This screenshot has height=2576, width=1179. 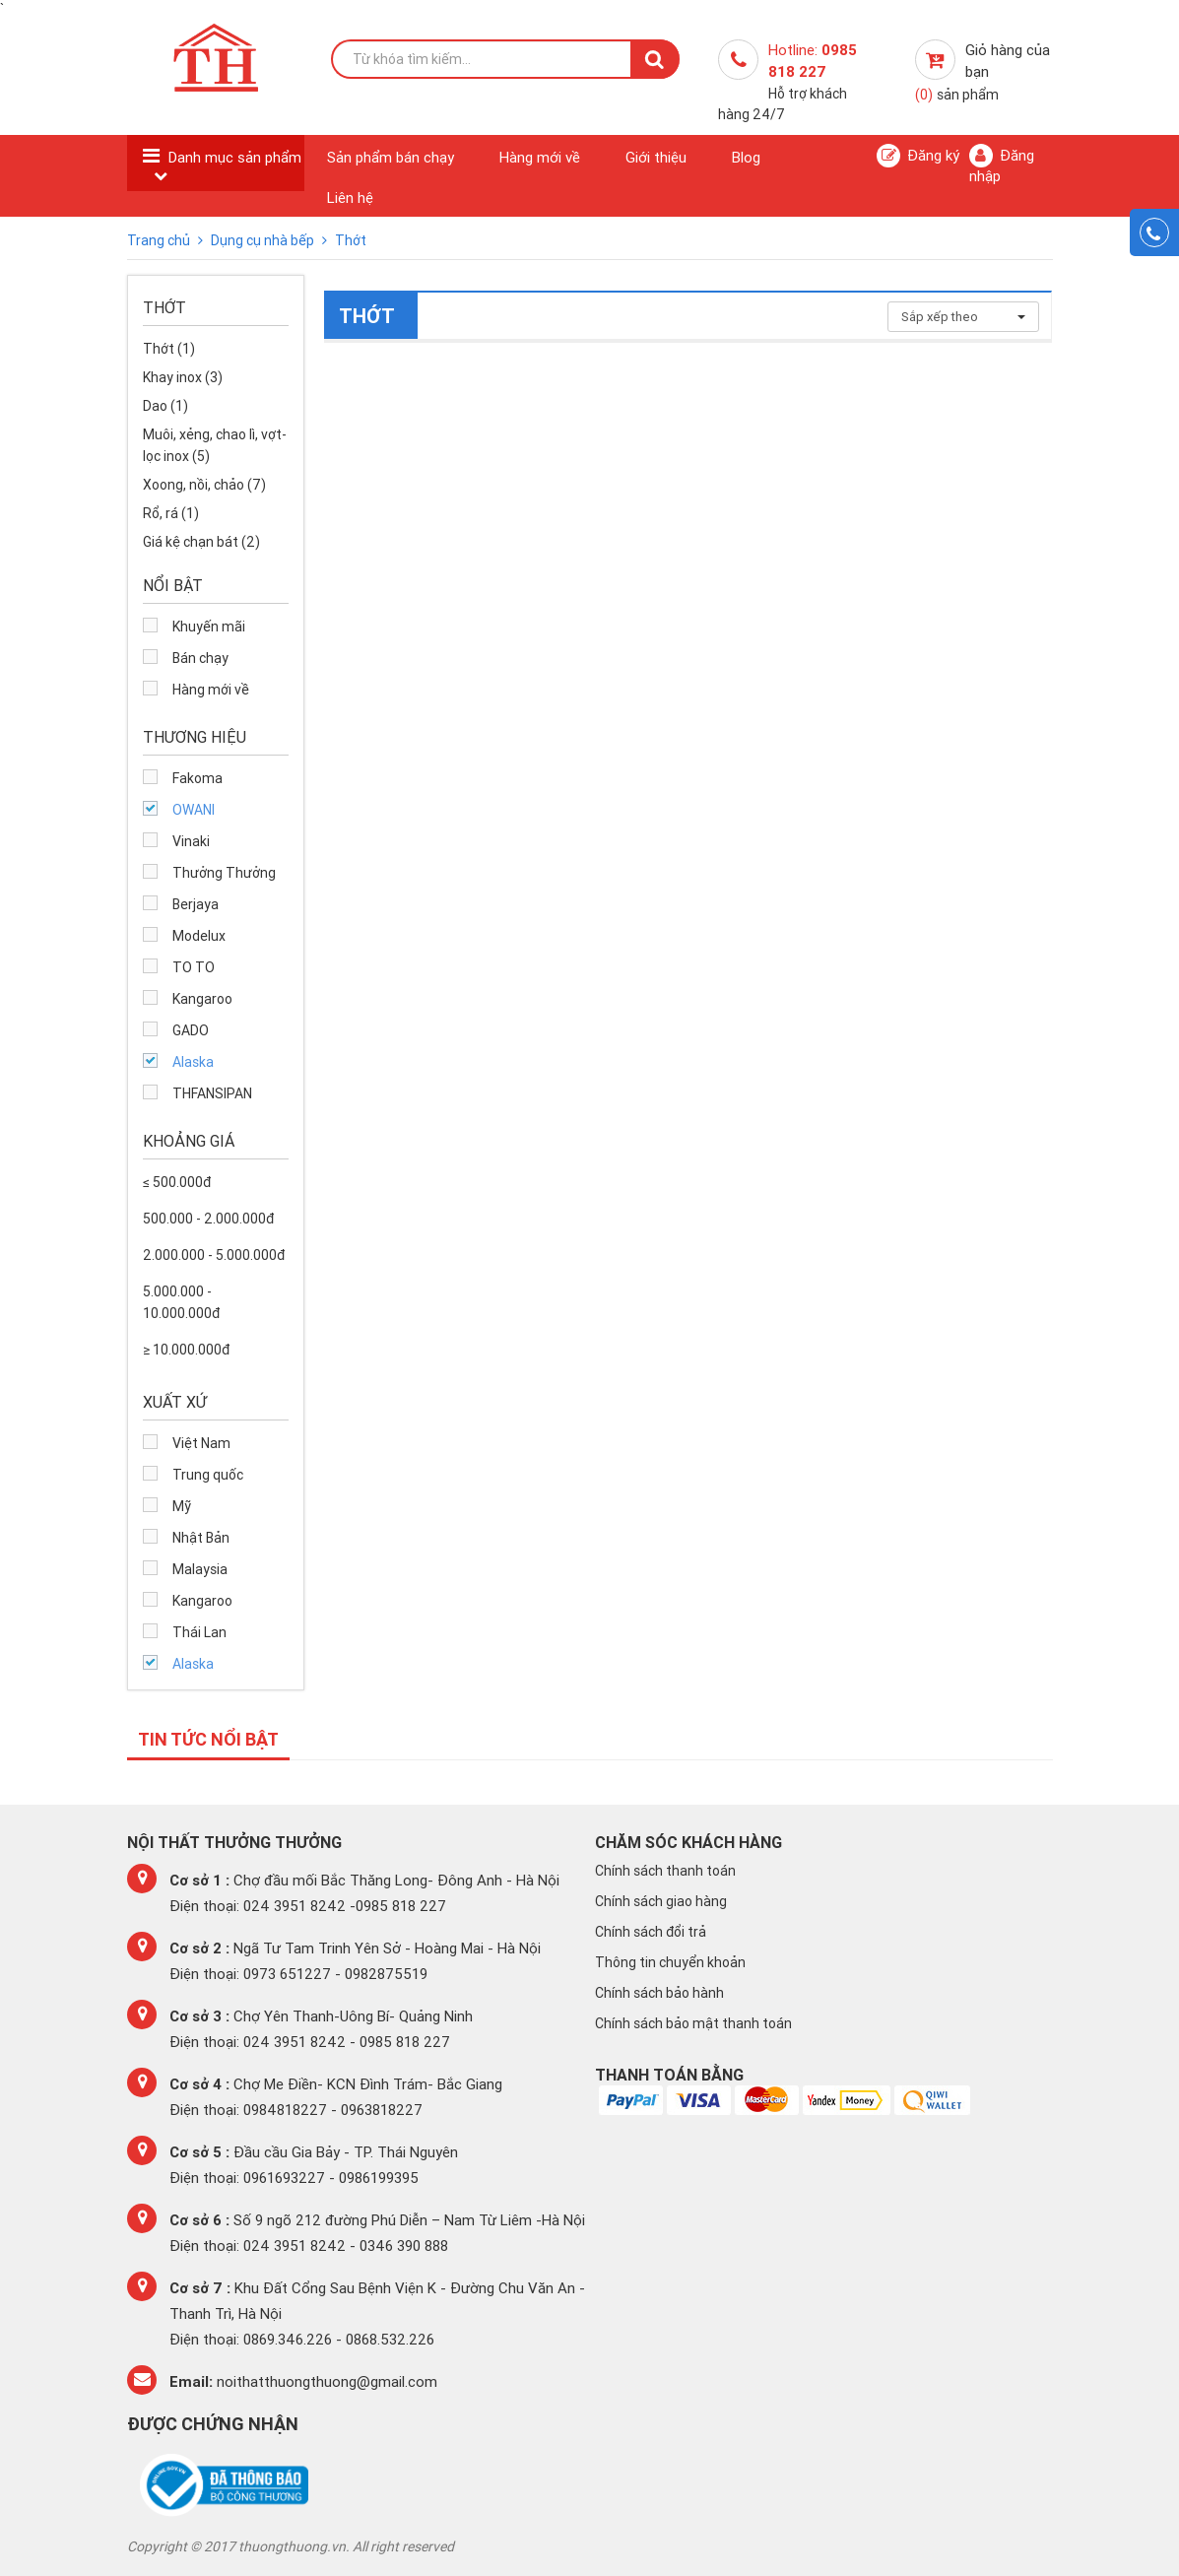 I want to click on ≤ 500.000đ, so click(x=177, y=1182).